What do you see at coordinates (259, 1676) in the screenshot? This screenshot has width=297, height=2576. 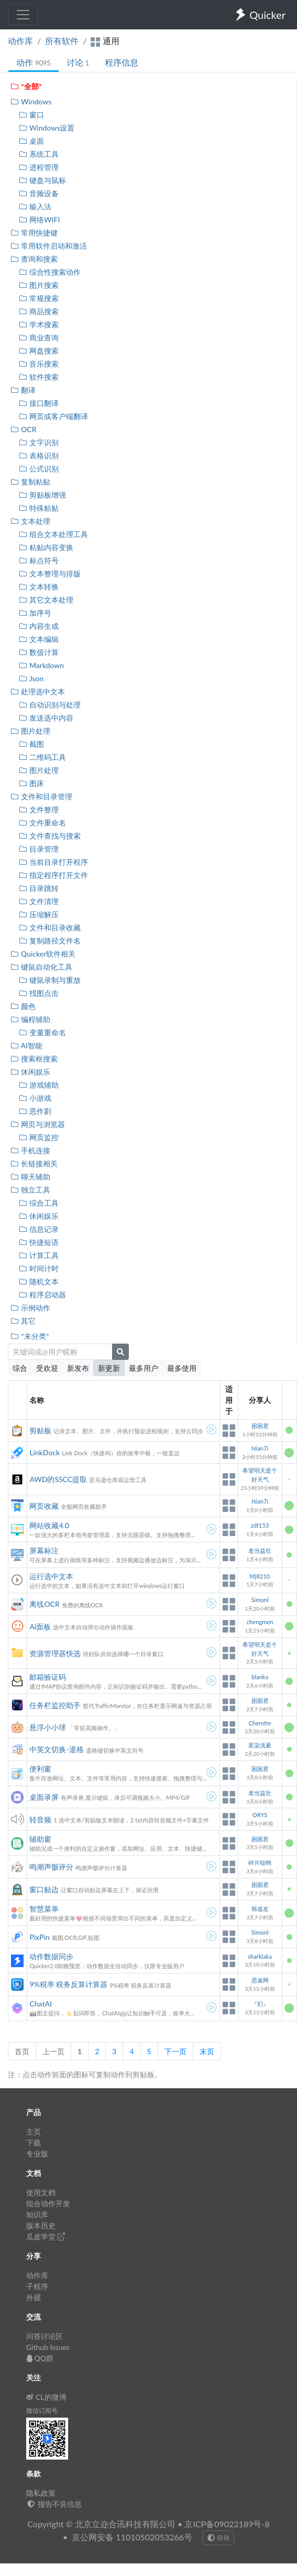 I see `blanka` at bounding box center [259, 1676].